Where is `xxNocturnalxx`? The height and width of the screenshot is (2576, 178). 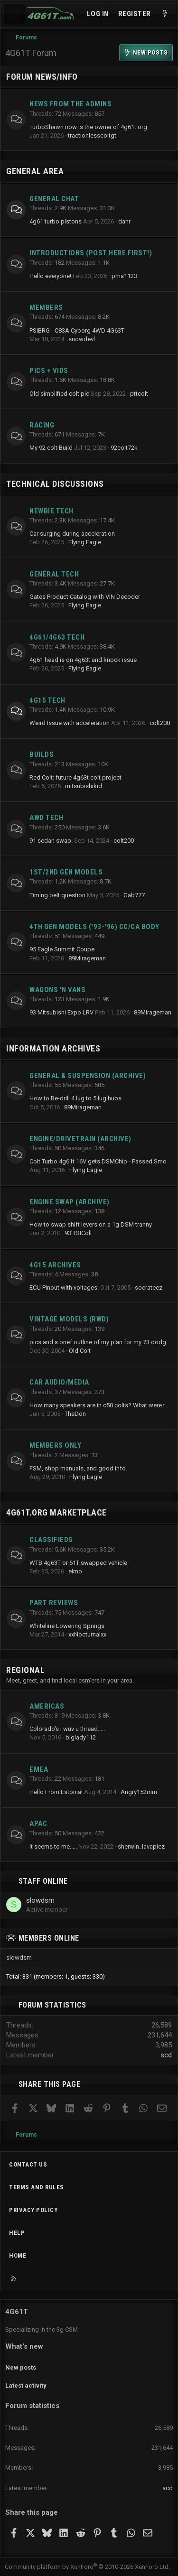 xxNocturnalxx is located at coordinates (87, 1634).